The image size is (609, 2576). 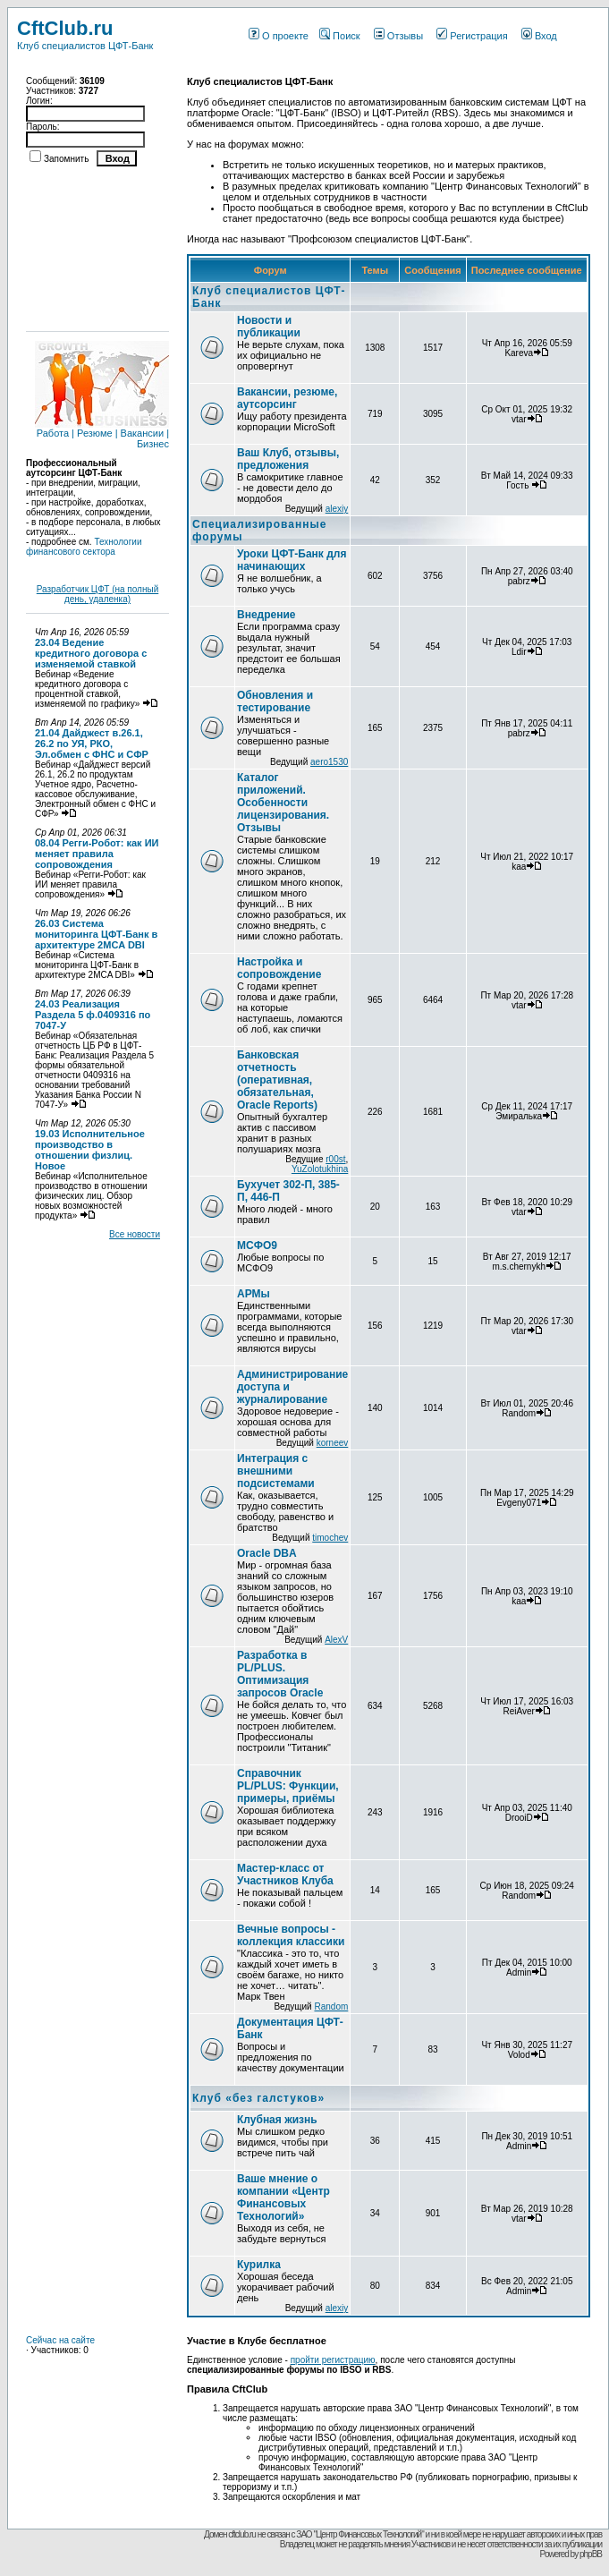 What do you see at coordinates (98, 594) in the screenshot?
I see `Разработчик ЦФТ (на полный день, удаленка)` at bounding box center [98, 594].